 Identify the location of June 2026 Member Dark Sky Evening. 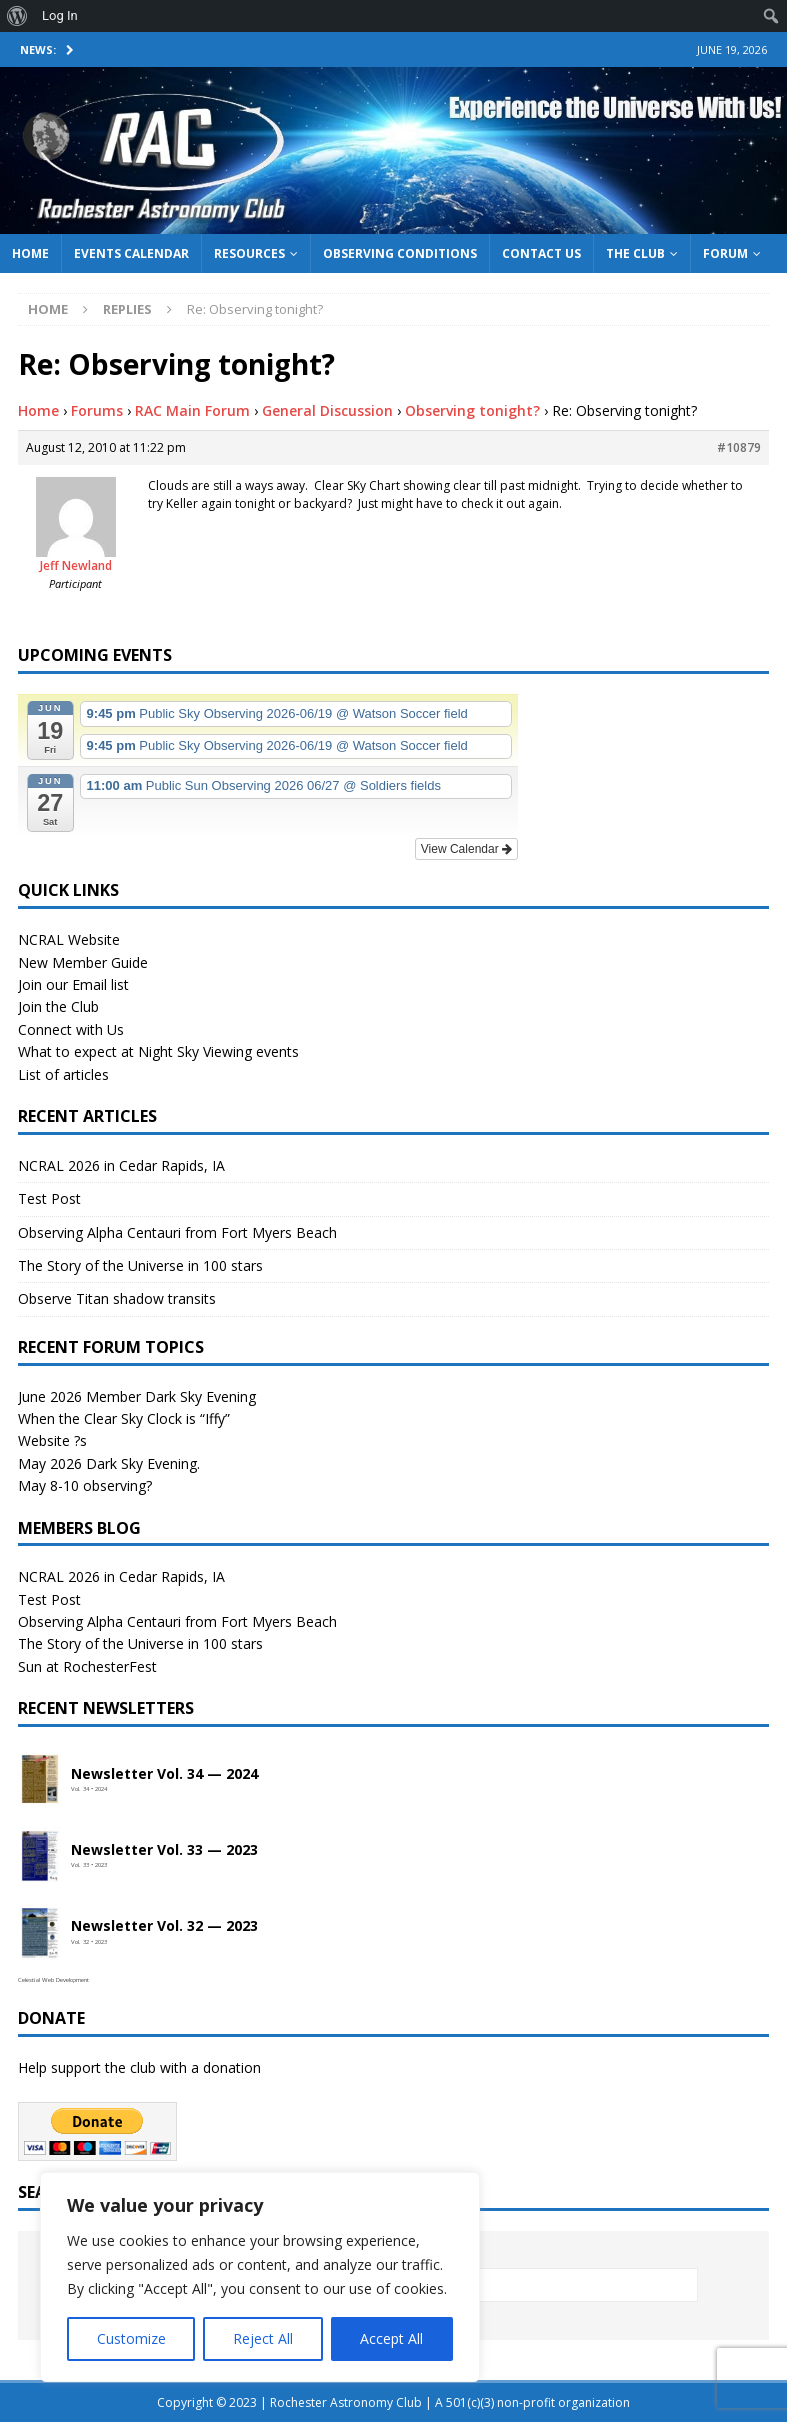
(137, 1396).